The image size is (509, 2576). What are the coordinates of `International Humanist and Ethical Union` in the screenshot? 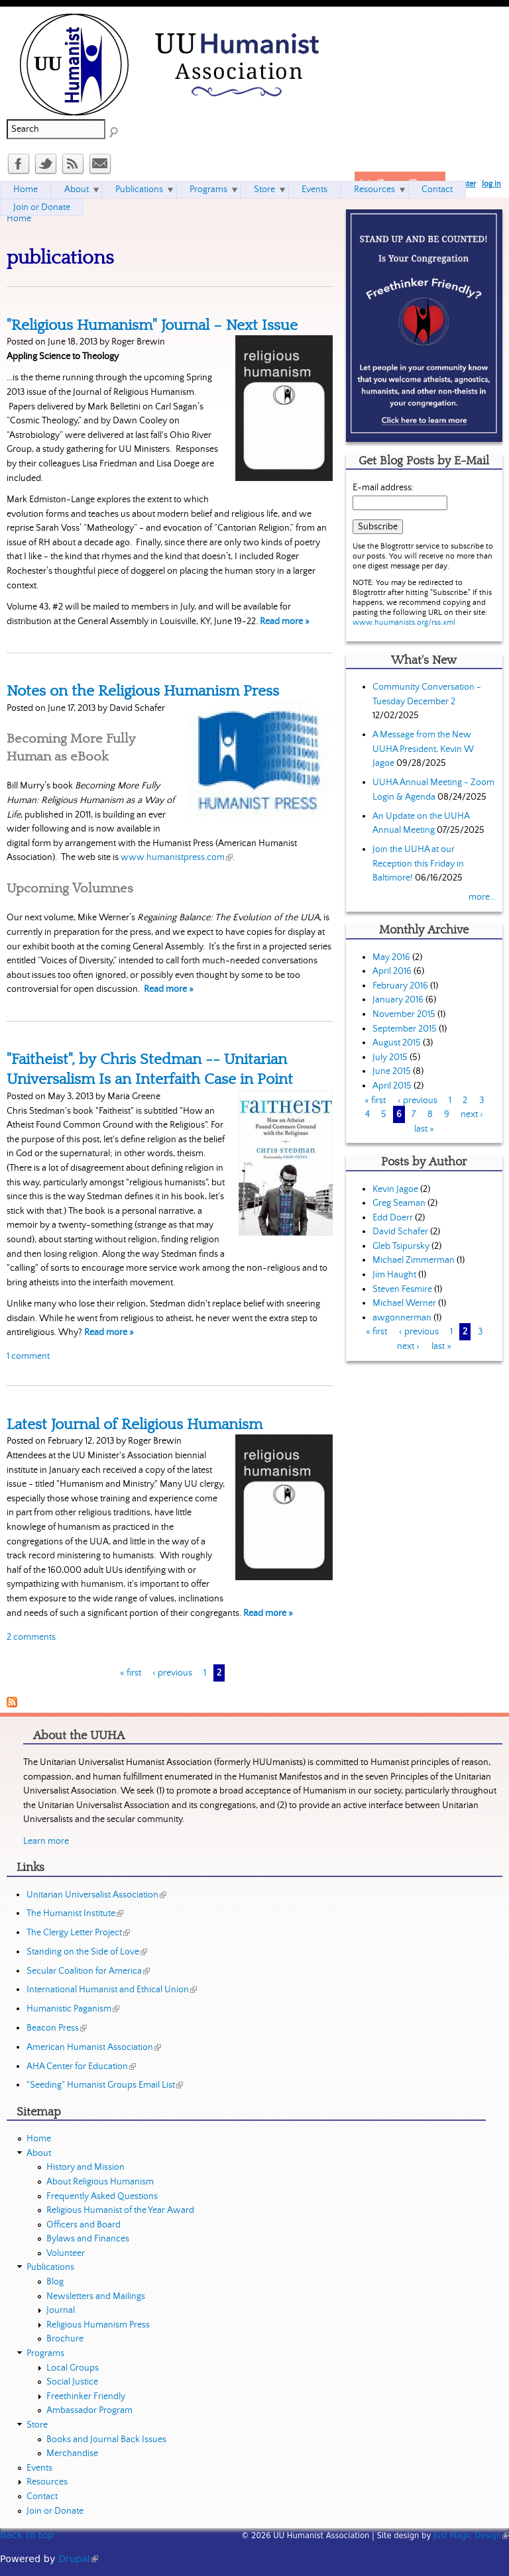 It's located at (112, 1989).